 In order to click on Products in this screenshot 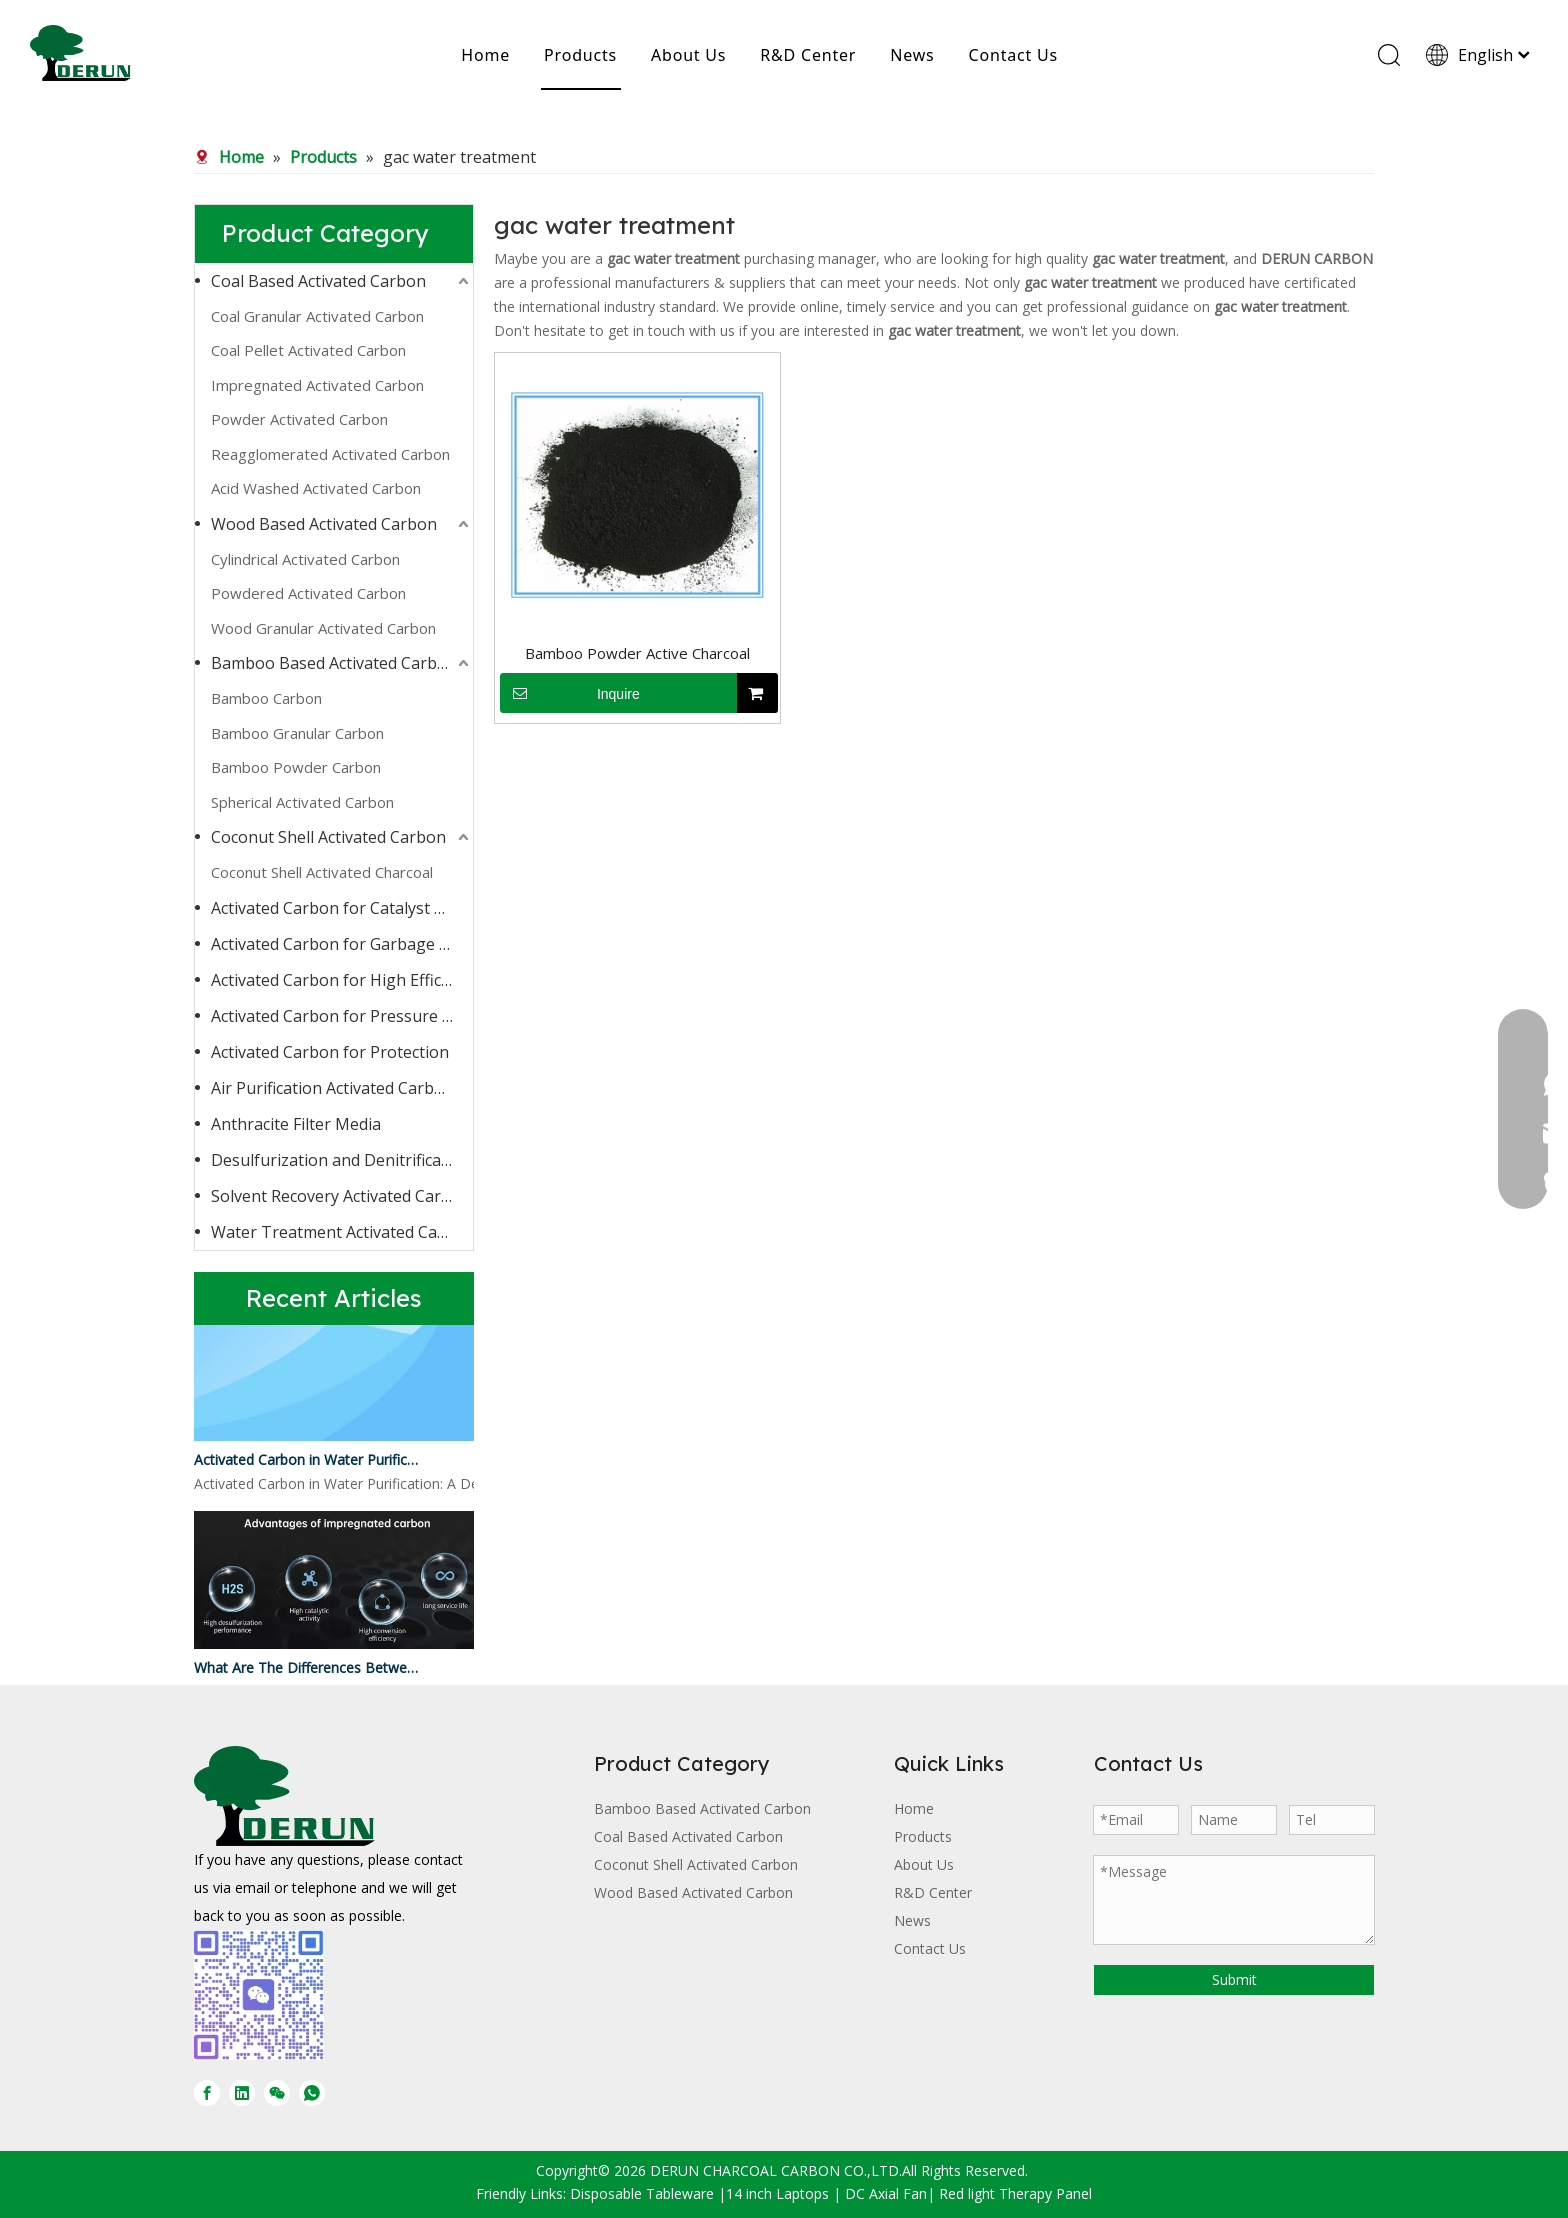, I will do `click(580, 55)`.